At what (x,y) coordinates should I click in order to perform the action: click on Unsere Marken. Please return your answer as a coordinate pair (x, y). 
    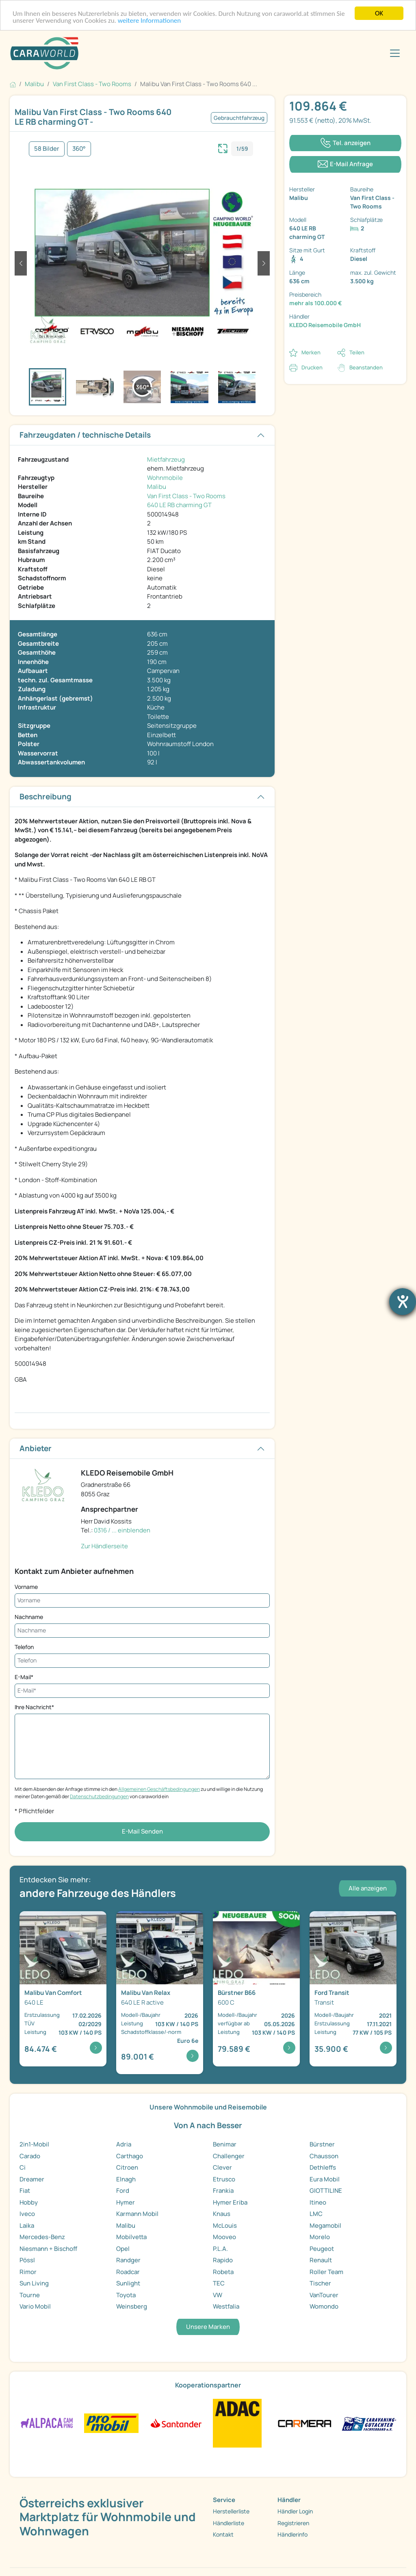
    Looking at the image, I should click on (208, 2326).